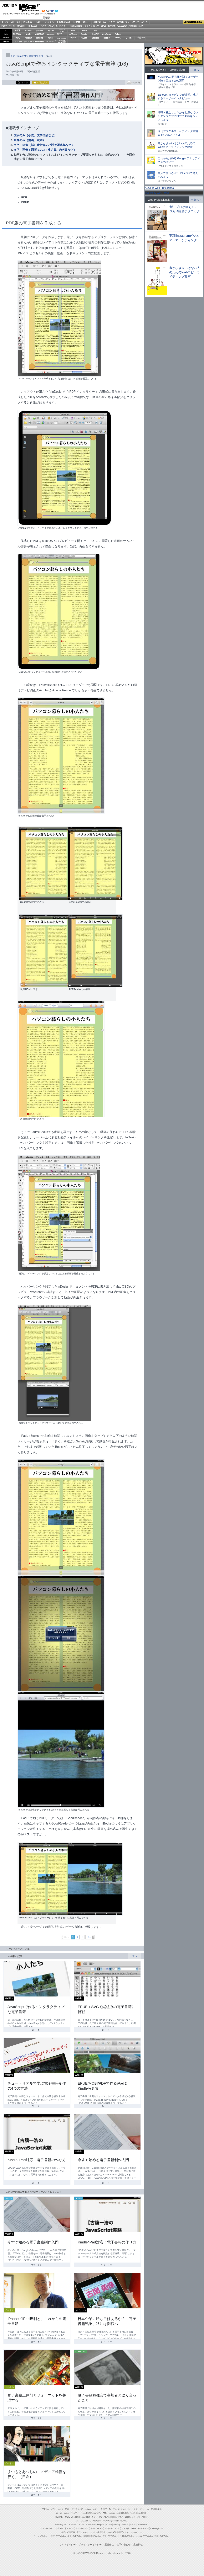 This screenshot has width=204, height=2576. What do you see at coordinates (140, 37) in the screenshot?
I see `ソフトバンクのIoT` at bounding box center [140, 37].